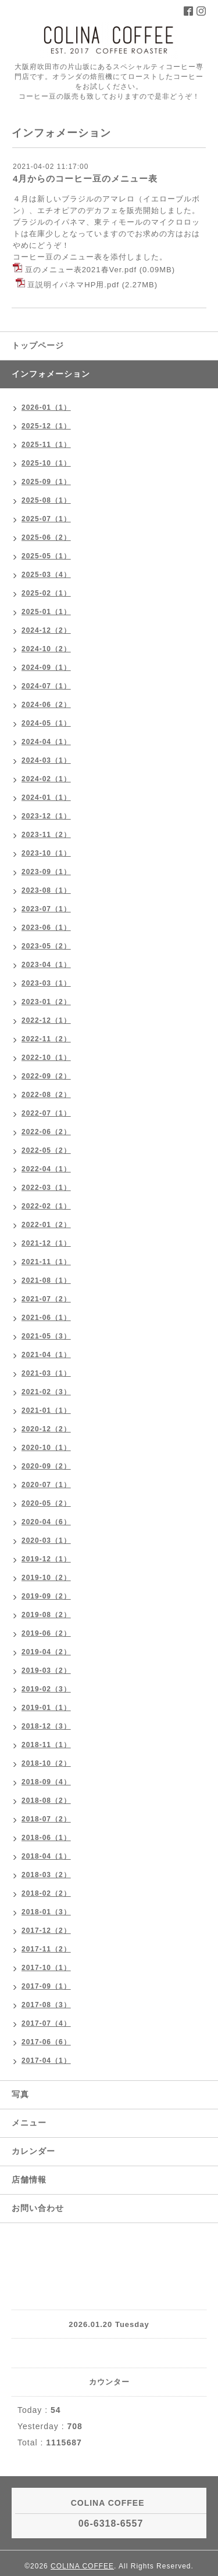  I want to click on 2019-03（2）, so click(46, 1670).